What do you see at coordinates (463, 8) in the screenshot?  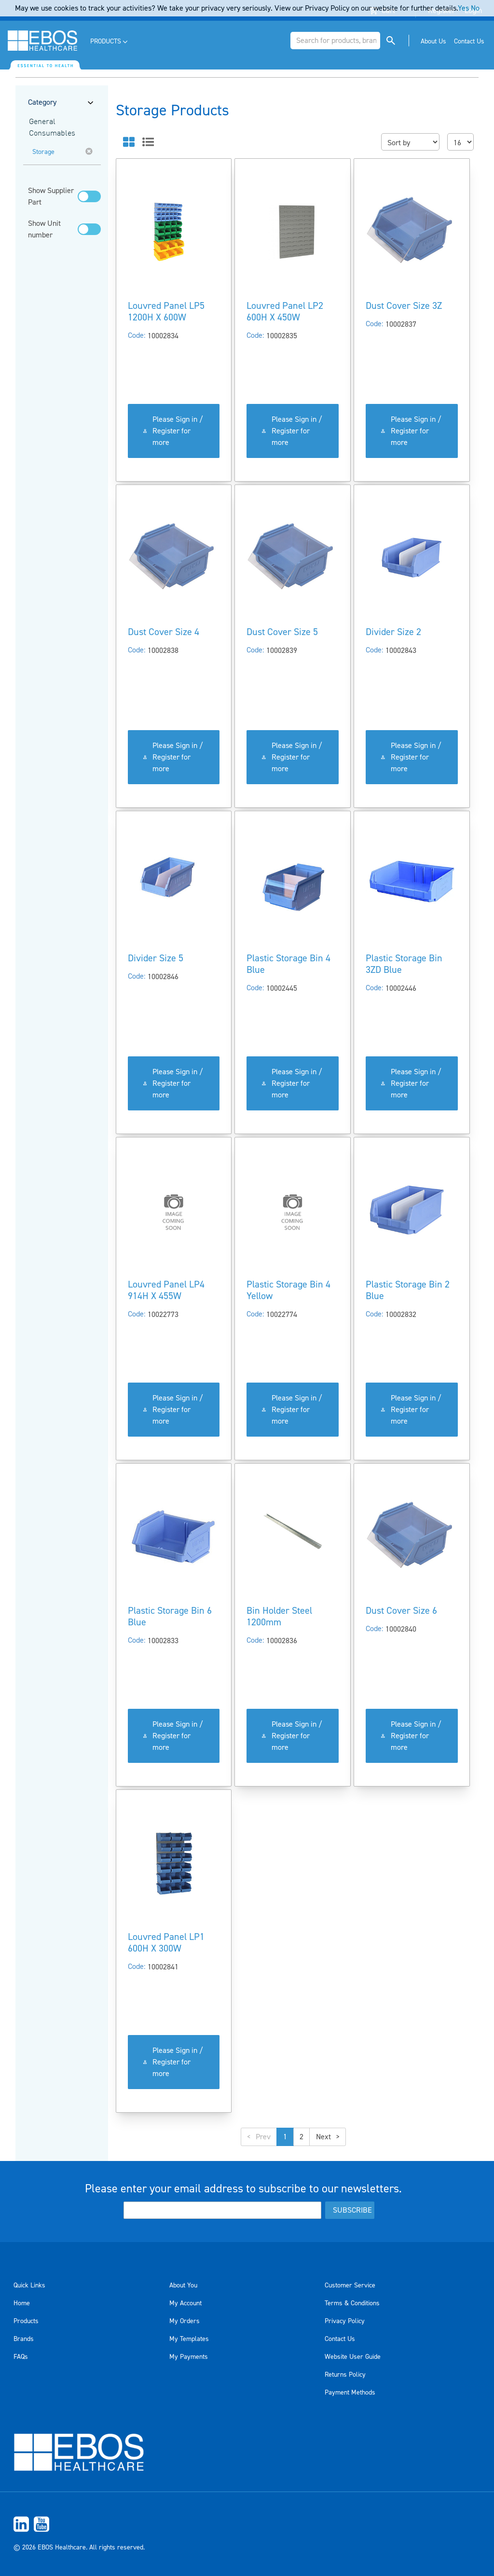 I see `Yes` at bounding box center [463, 8].